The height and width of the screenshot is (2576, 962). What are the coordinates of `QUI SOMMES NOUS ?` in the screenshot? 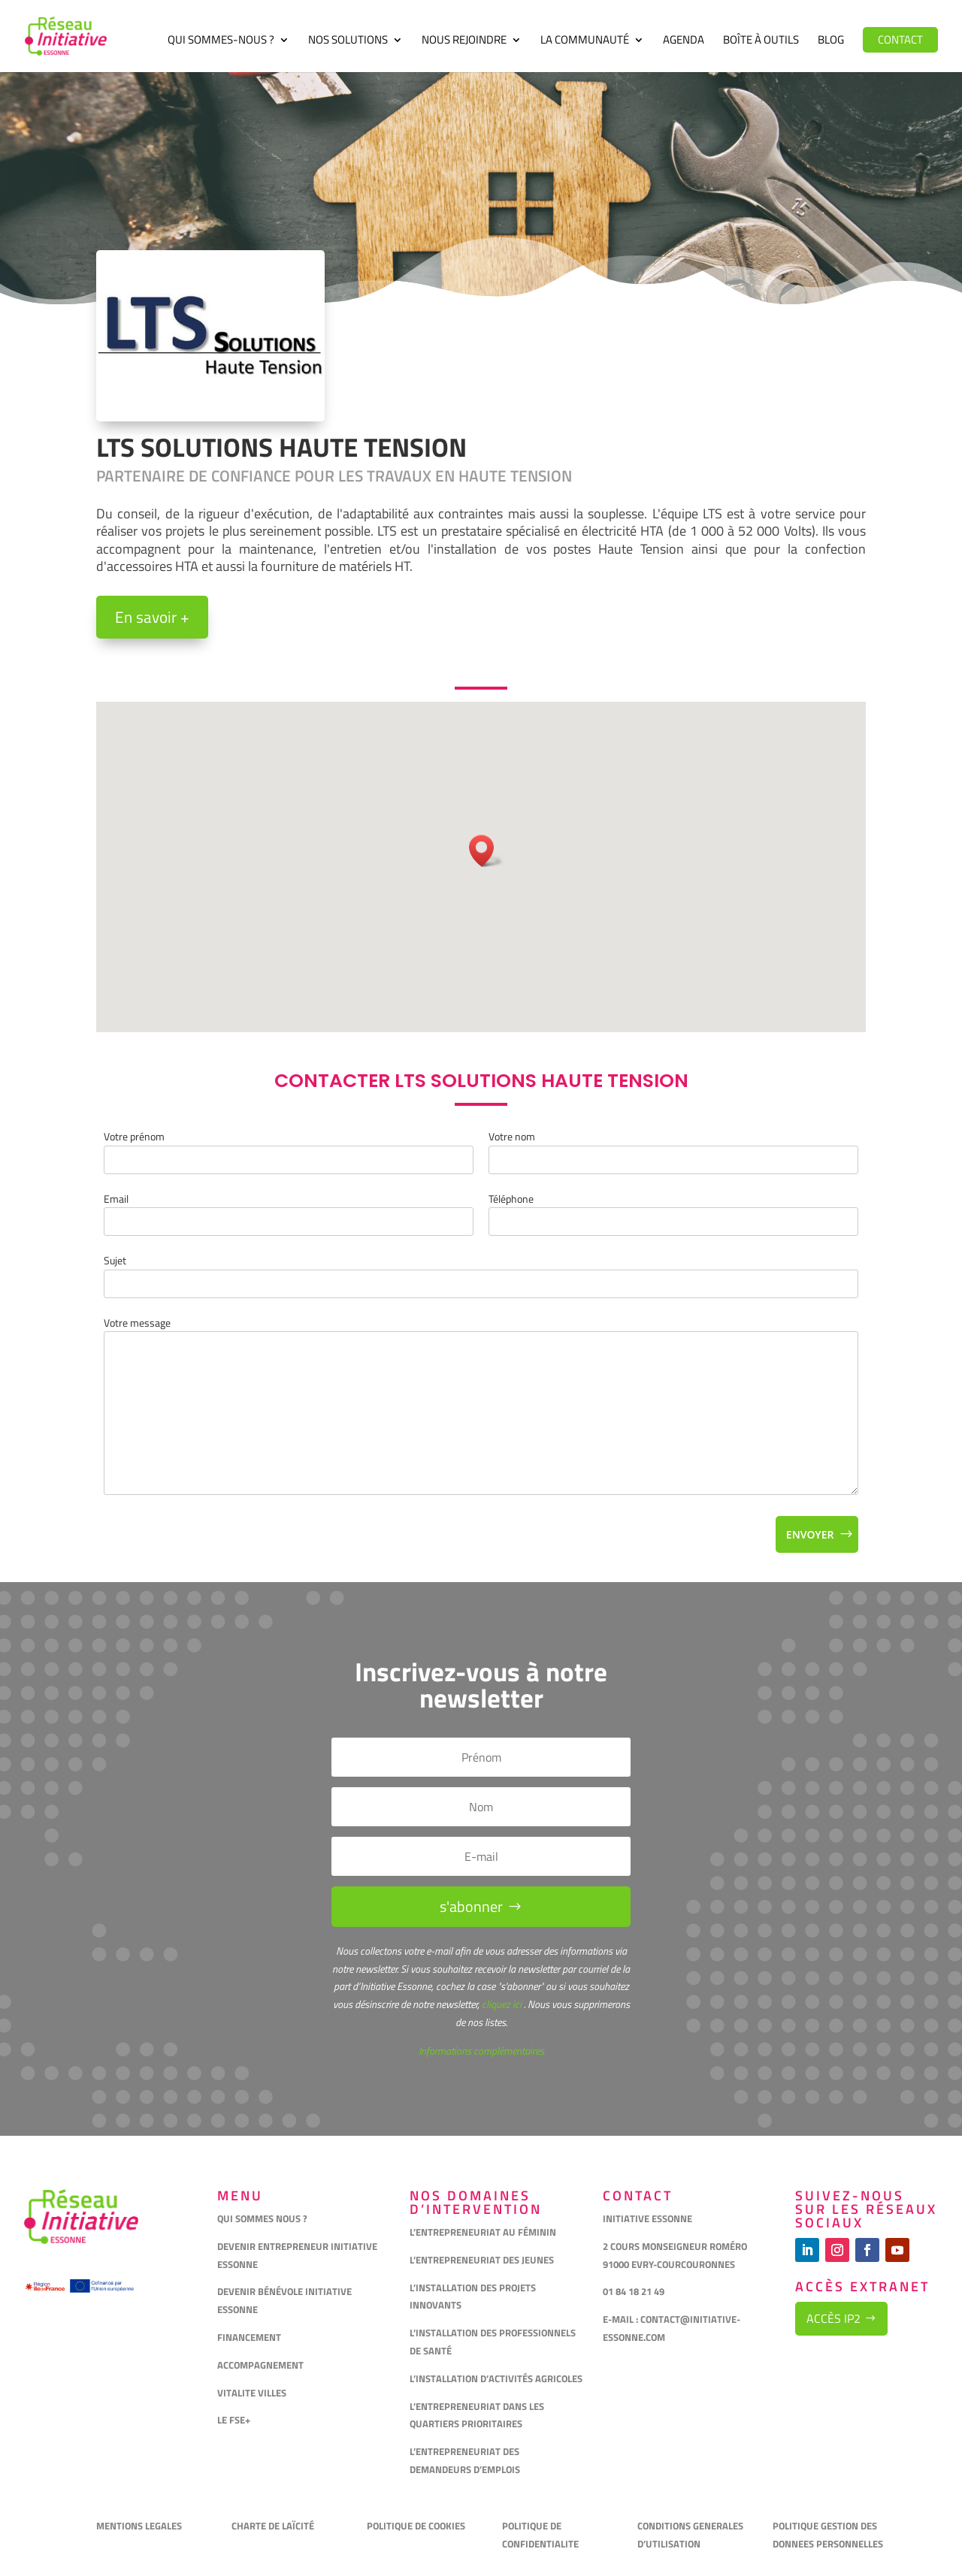 It's located at (262, 2218).